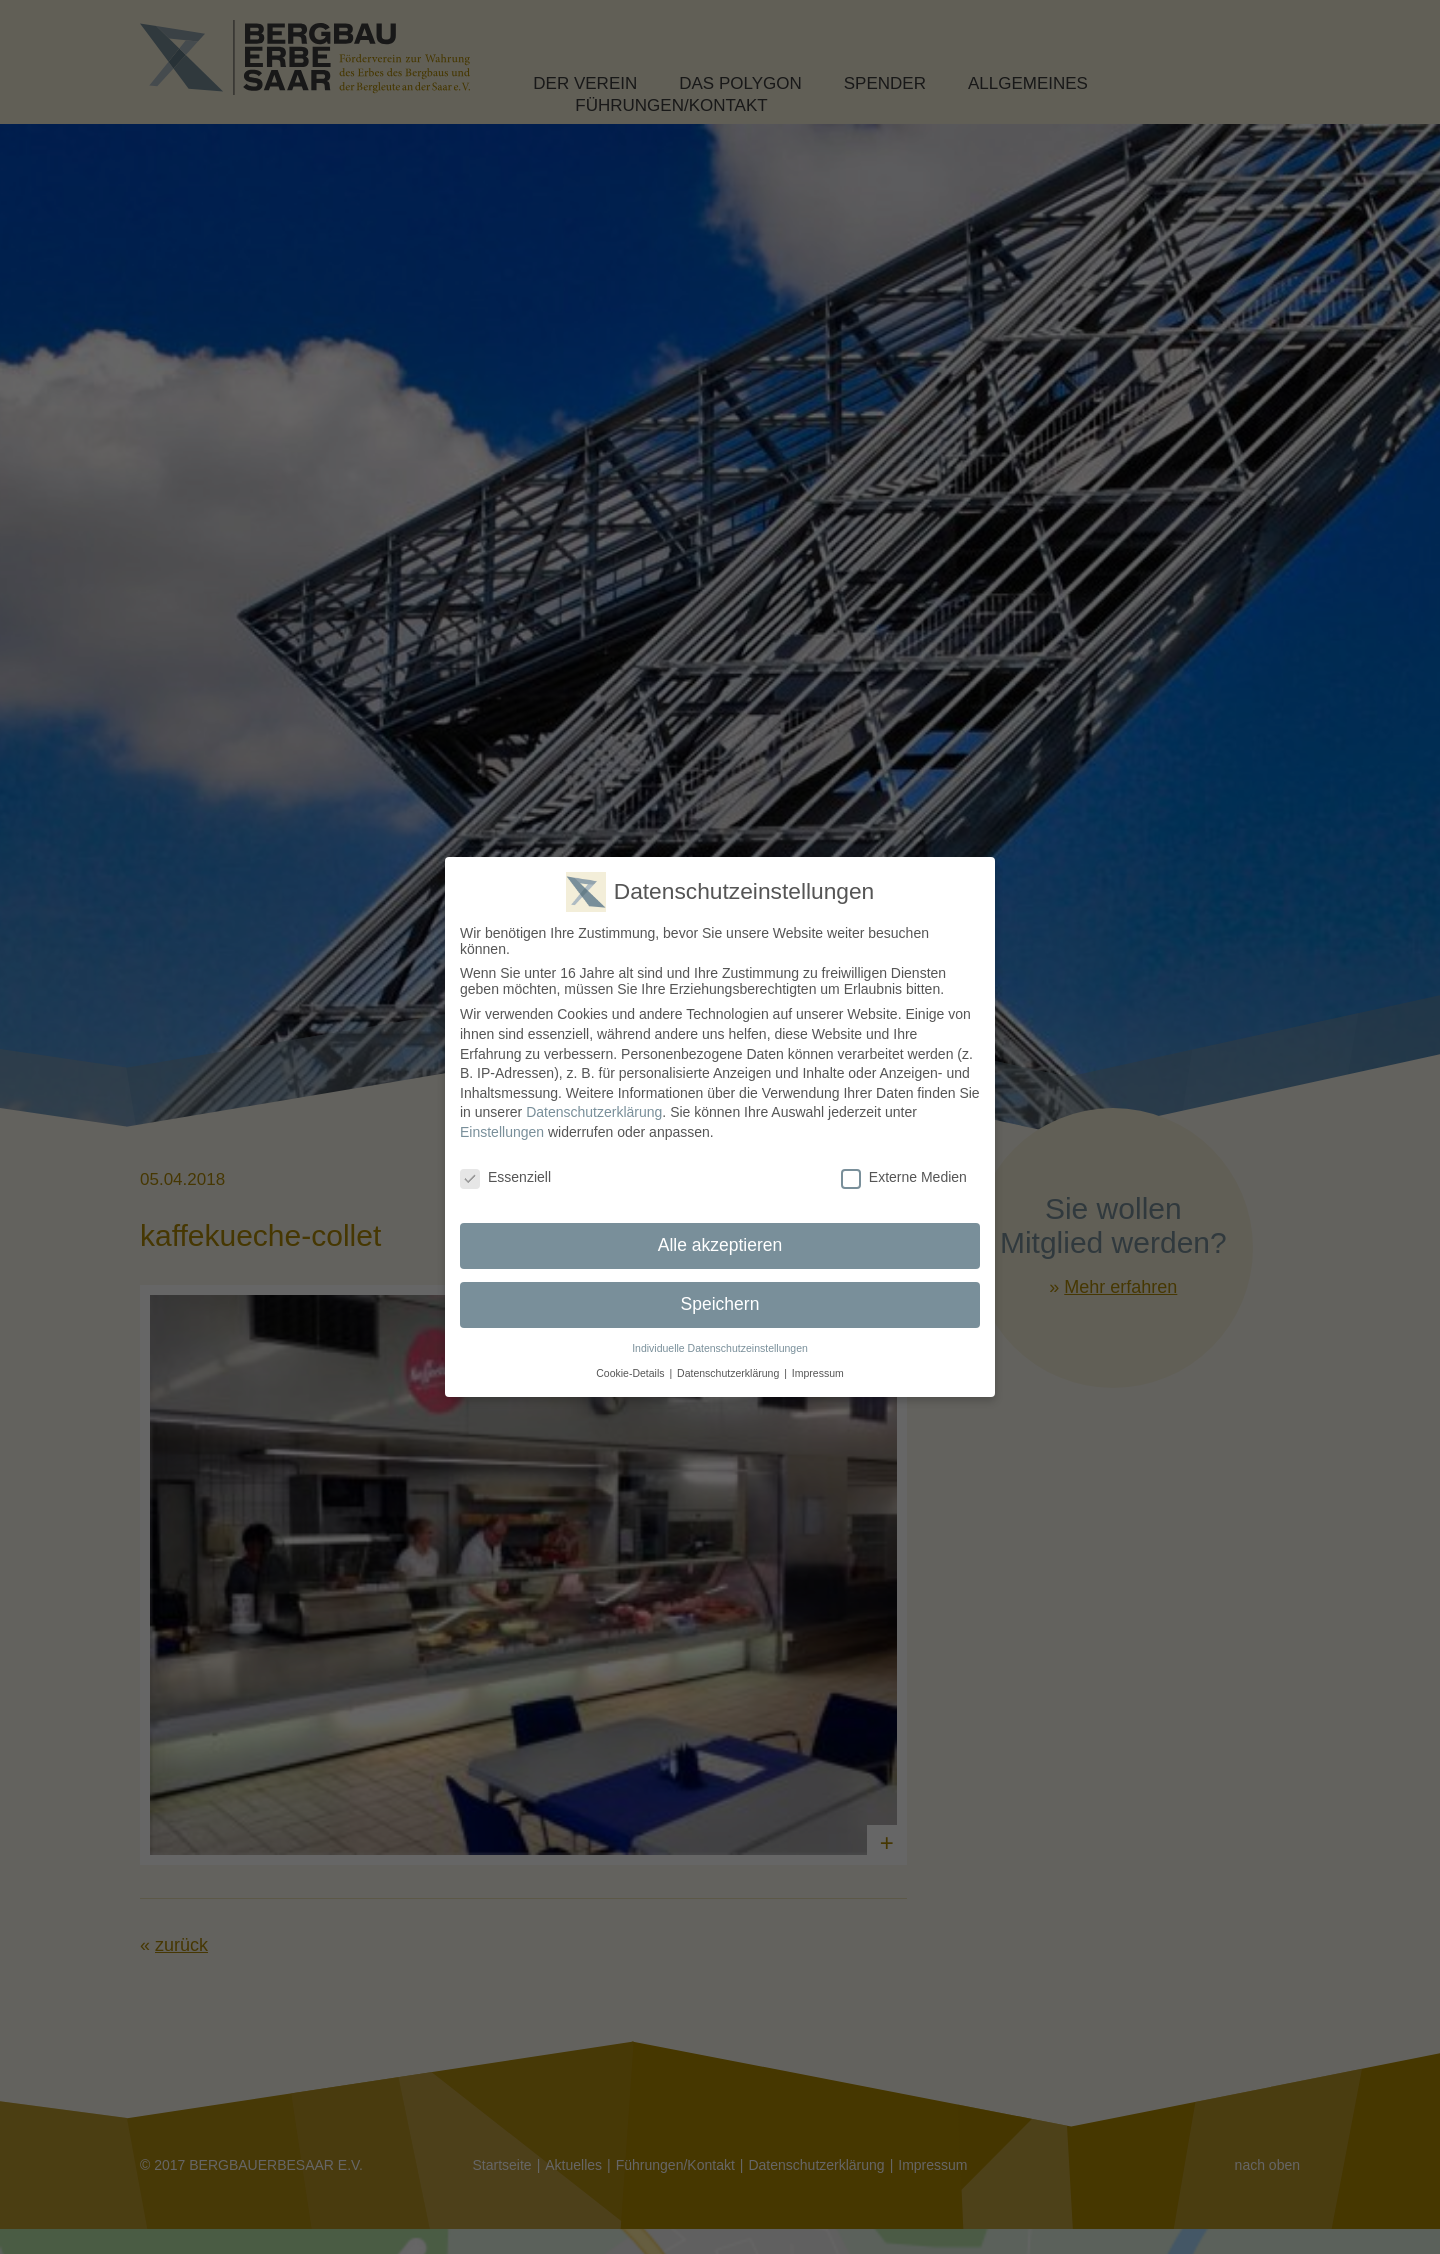 This screenshot has height=2254, width=1440. I want to click on Individuelle Datenschutzeinstellungen [button], so click(720, 1348).